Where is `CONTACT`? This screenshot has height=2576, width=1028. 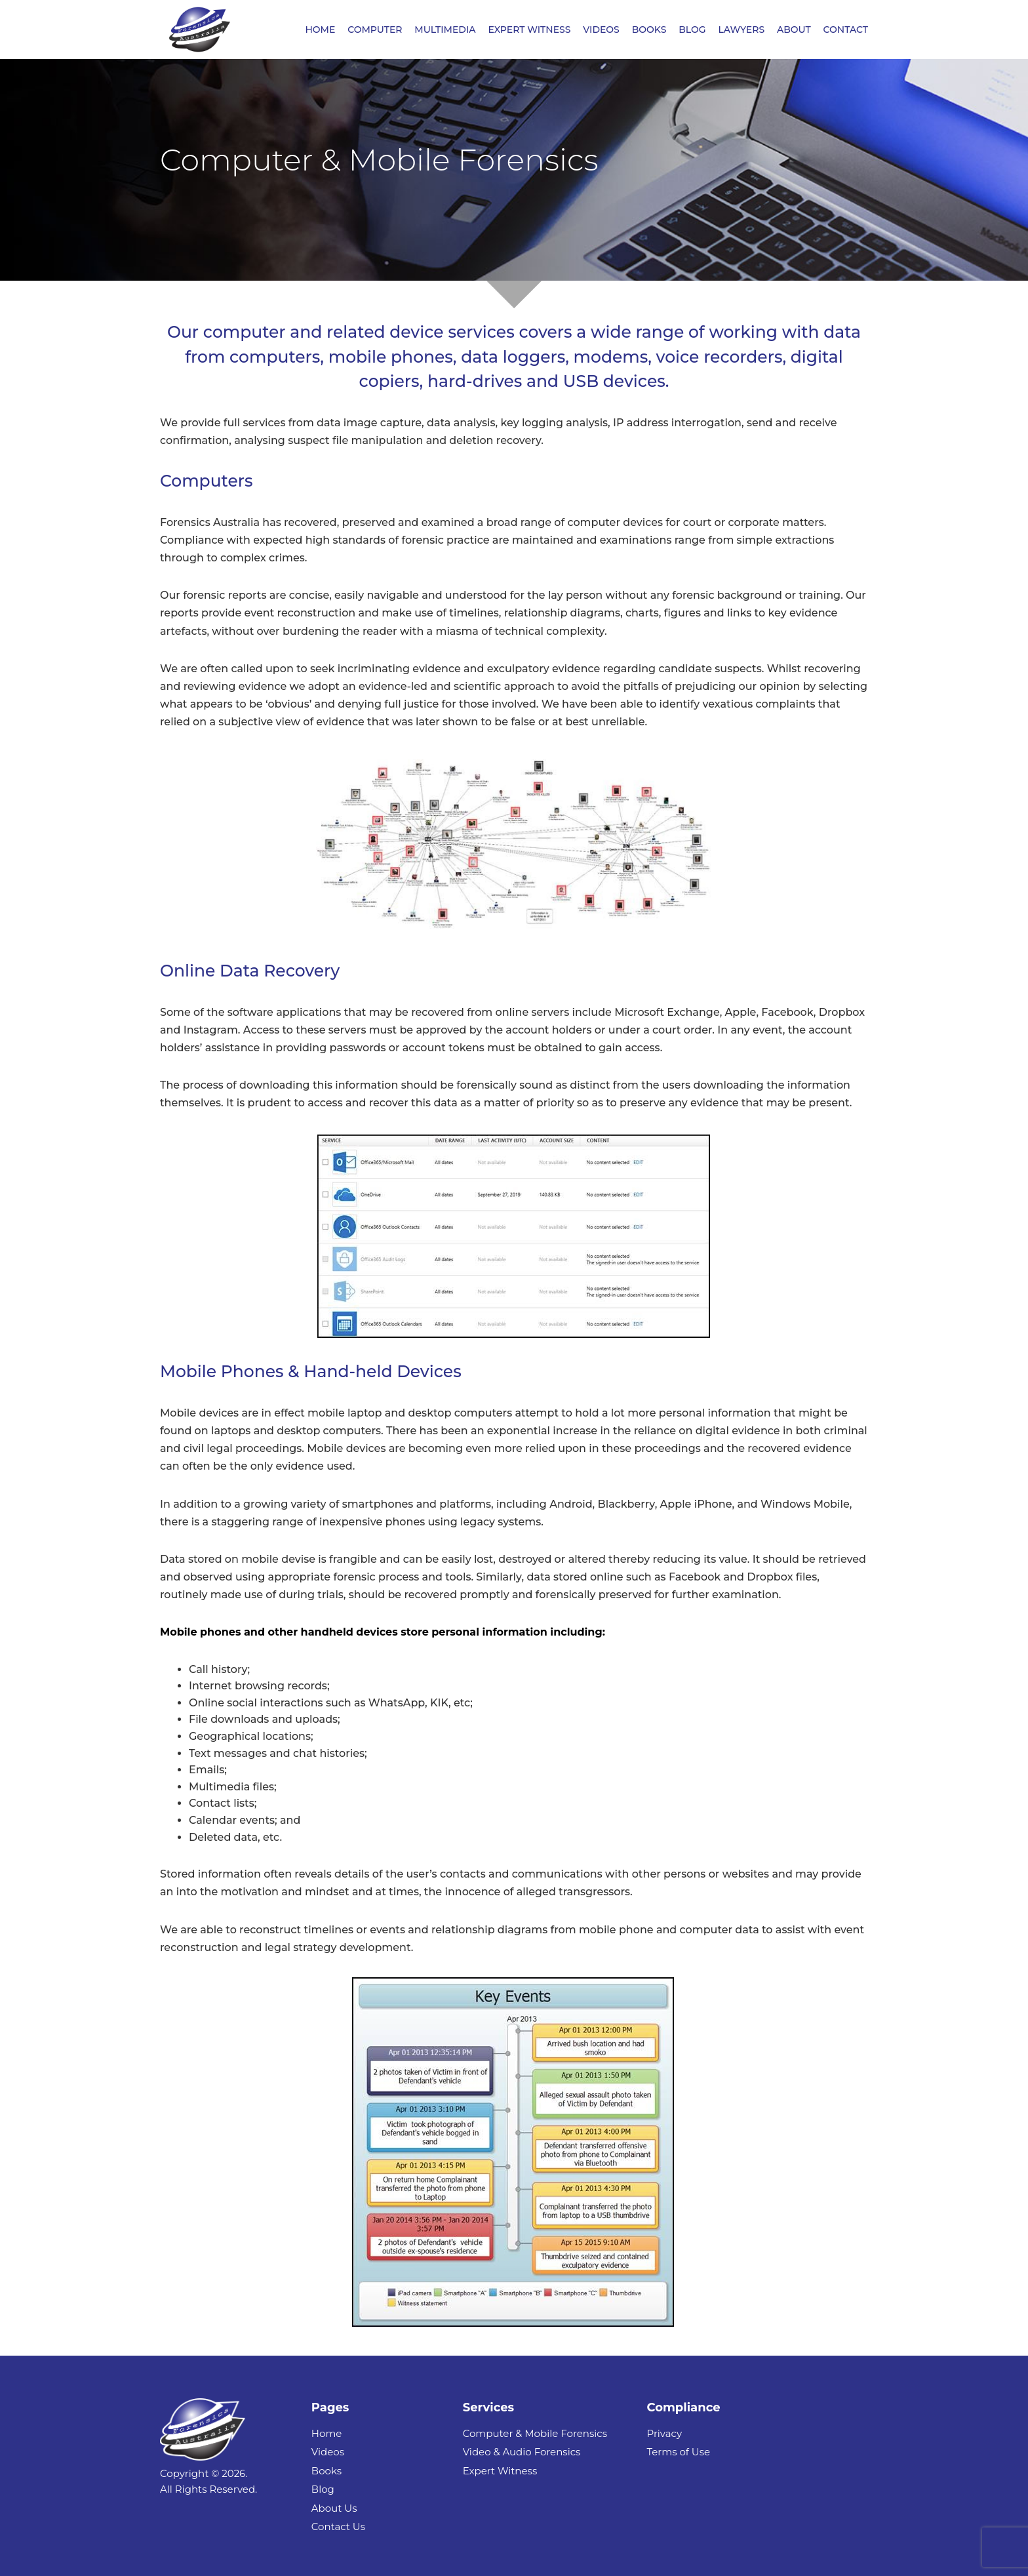 CONTACT is located at coordinates (845, 30).